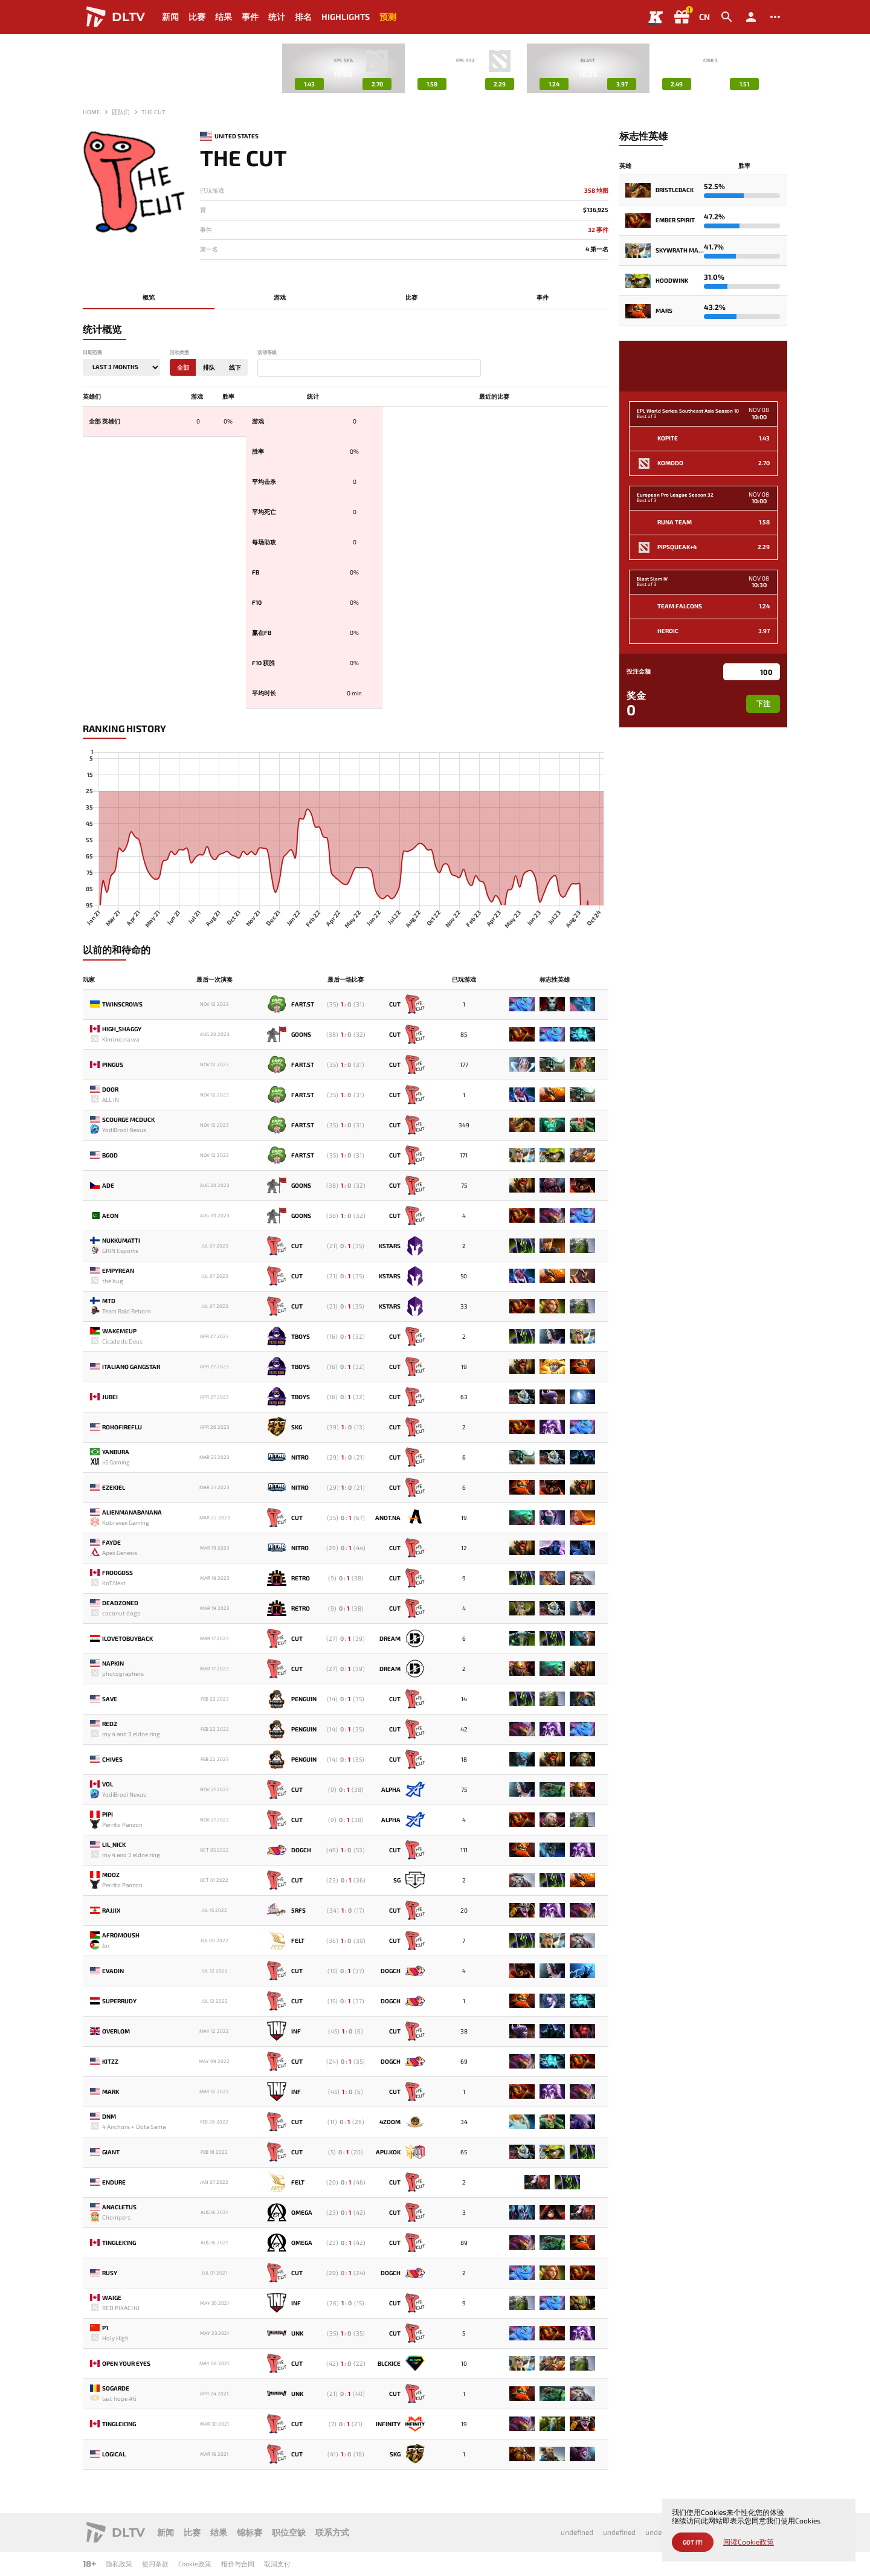 Image resolution: width=870 pixels, height=2576 pixels. I want to click on Cookie政策, so click(194, 2564).